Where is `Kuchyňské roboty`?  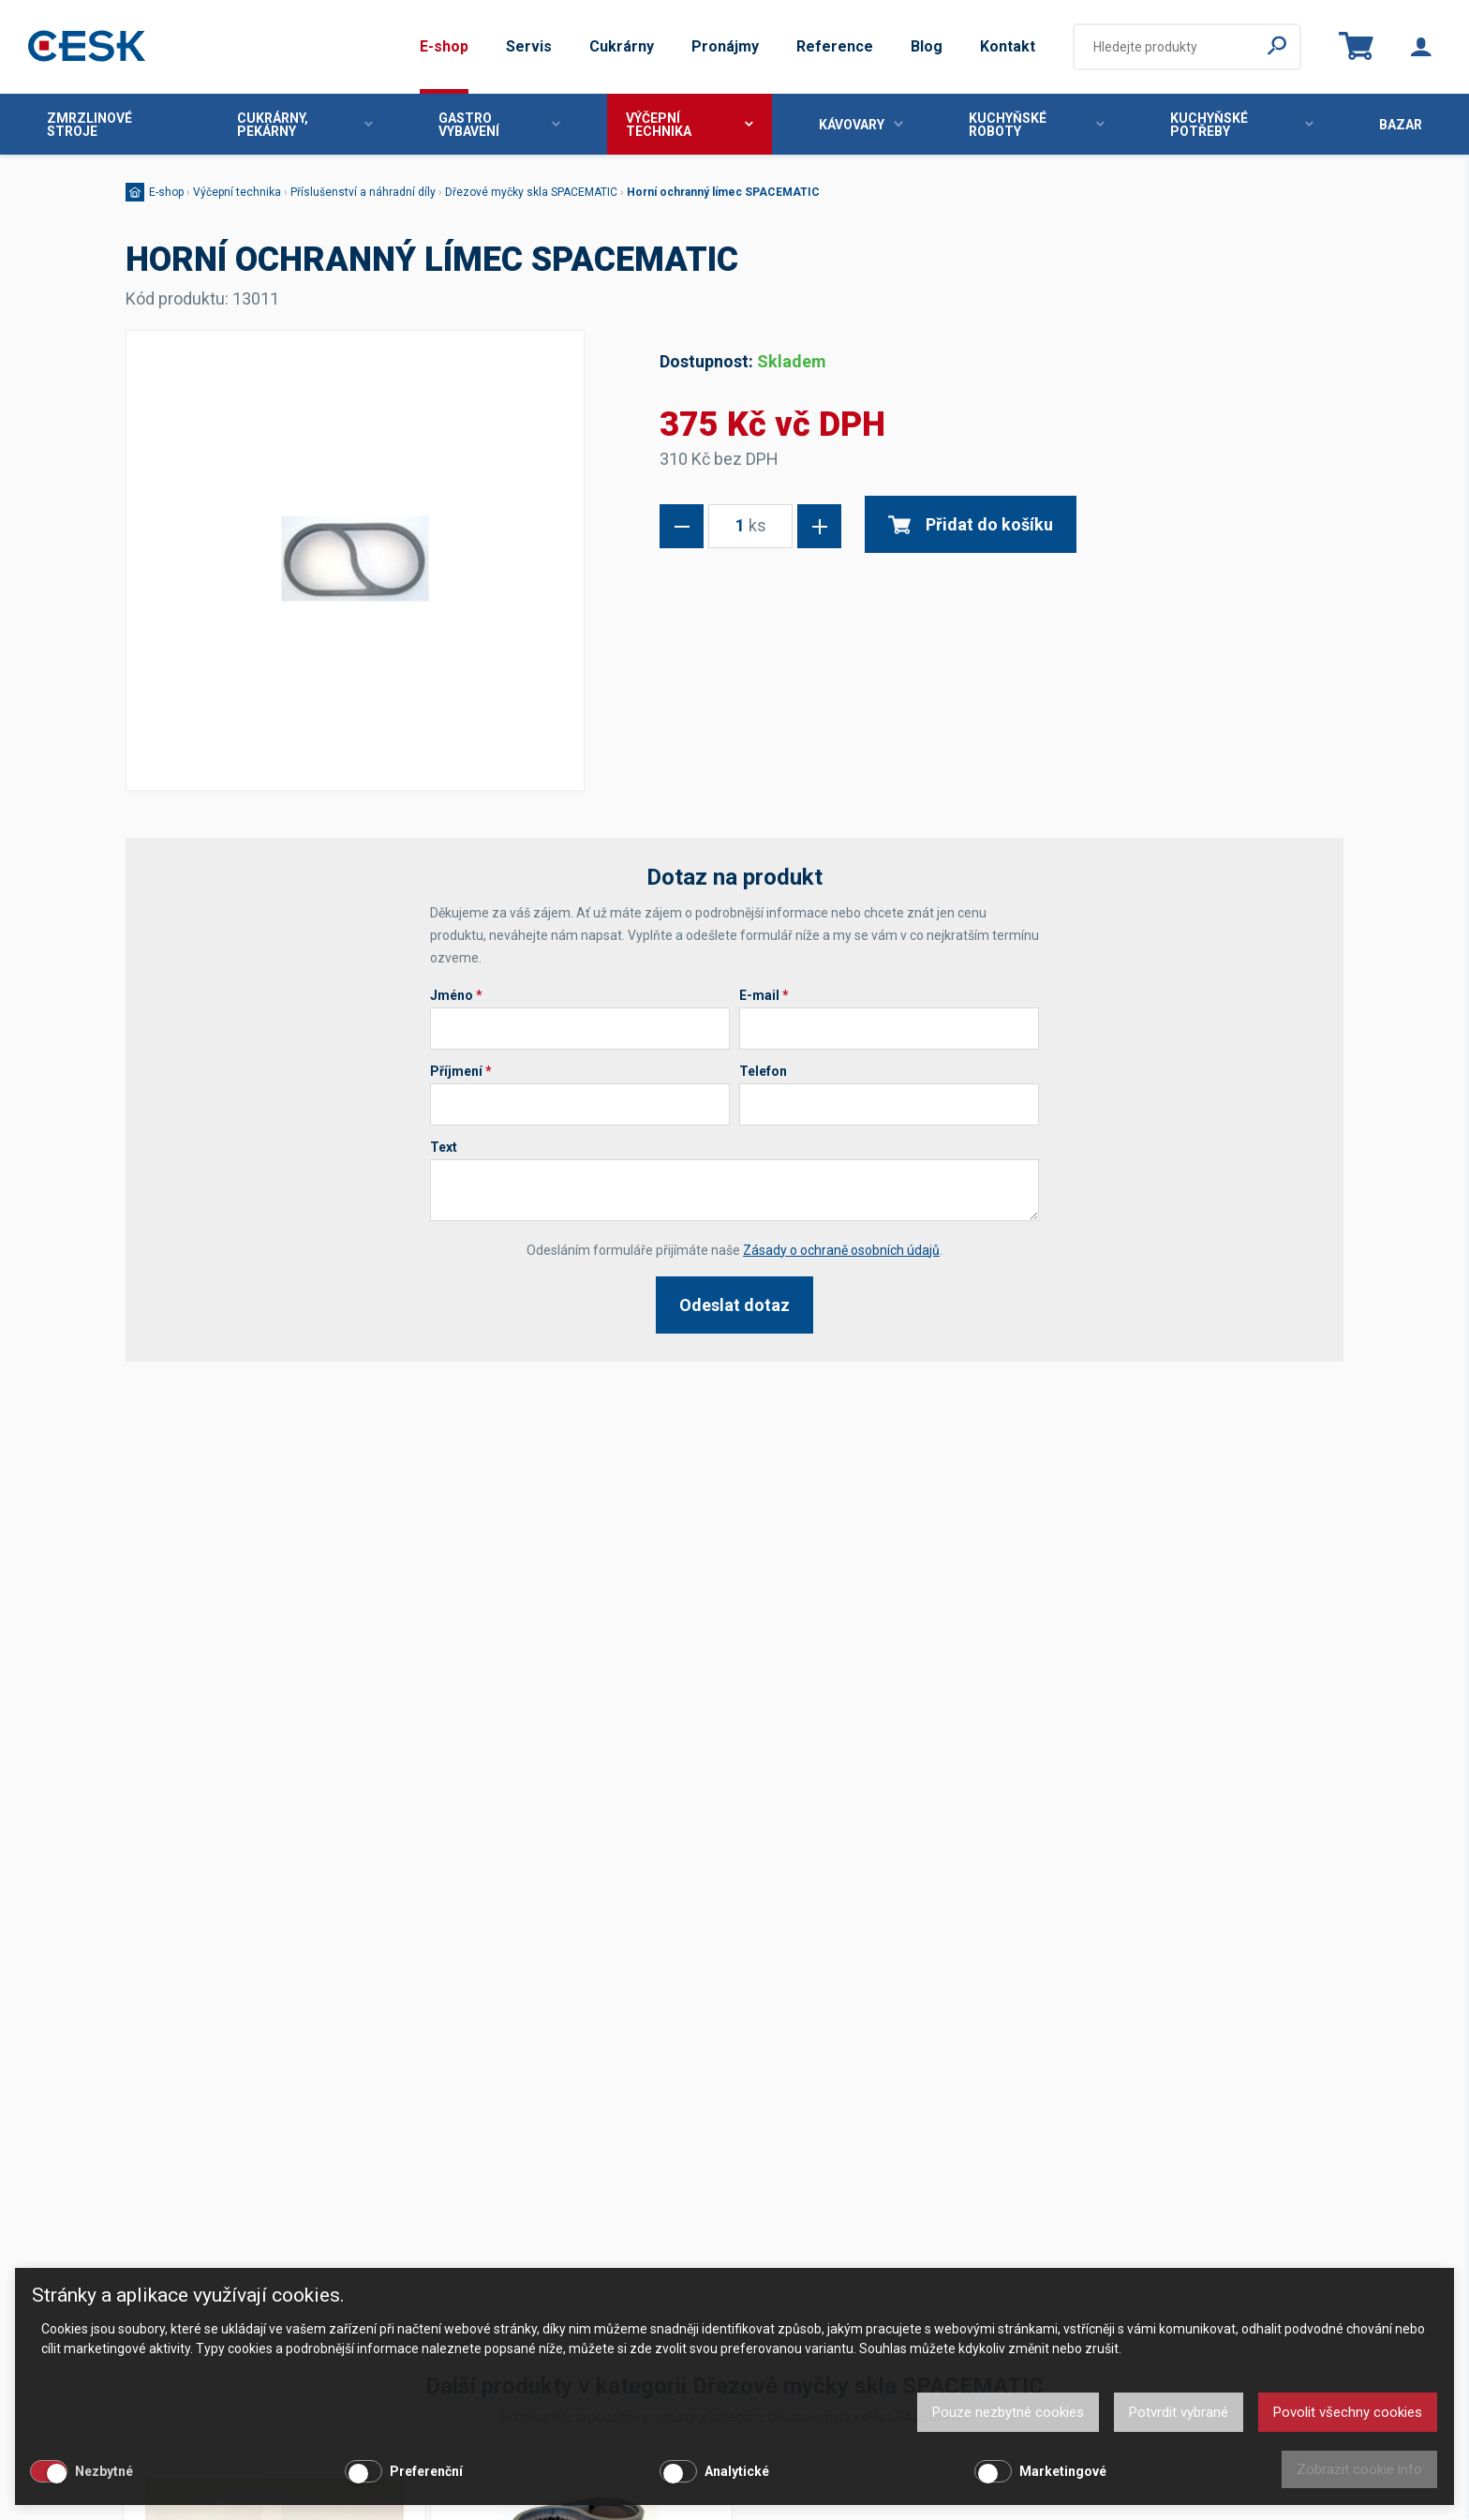 Kuchyňské roboty is located at coordinates (1037, 125).